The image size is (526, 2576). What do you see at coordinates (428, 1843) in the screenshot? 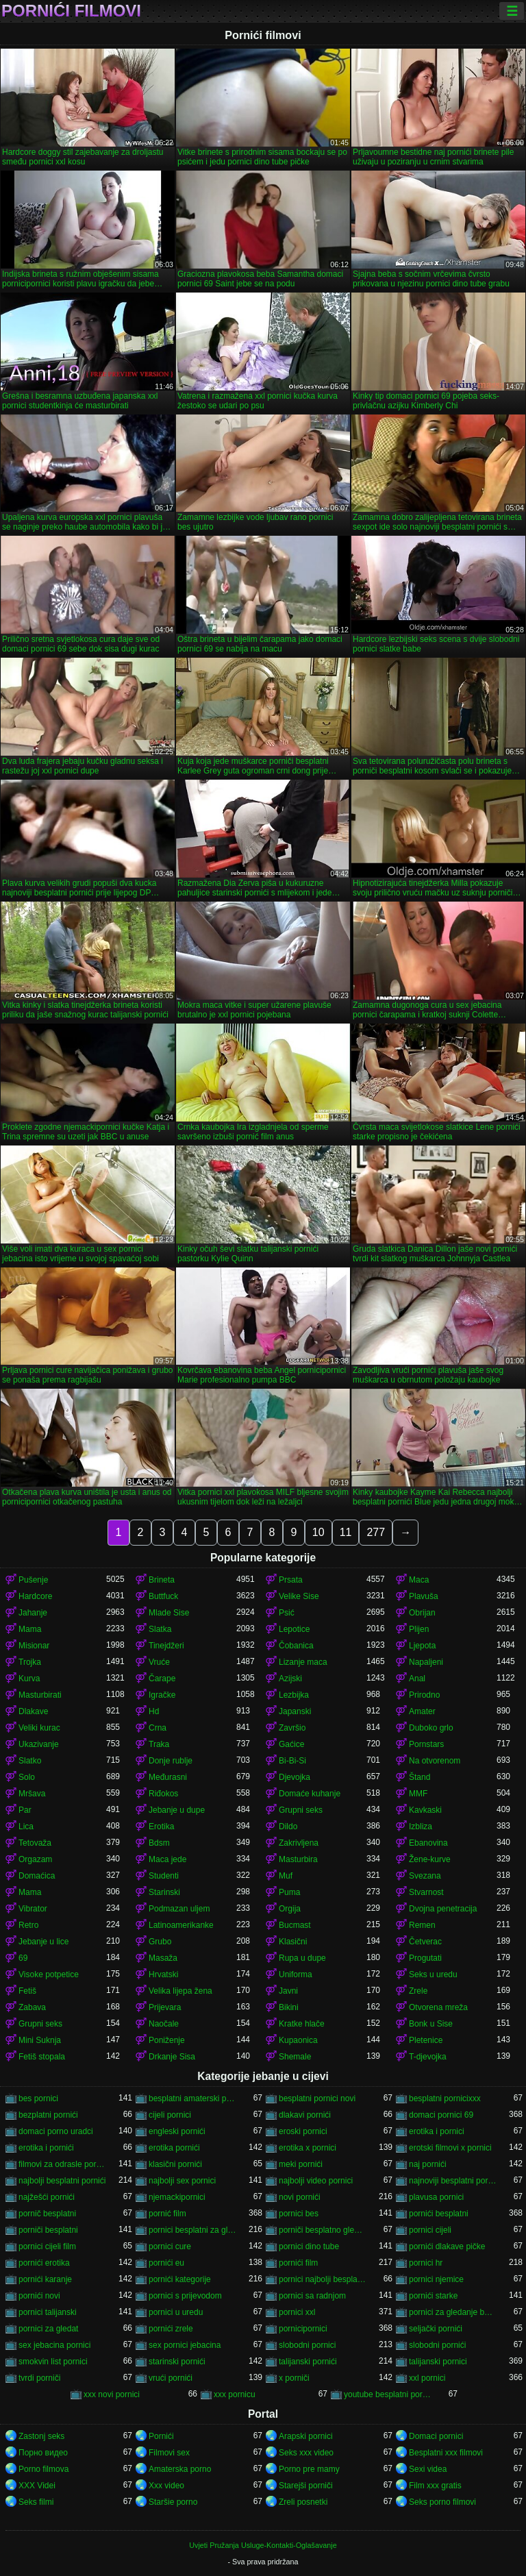
I see `Ebanovina` at bounding box center [428, 1843].